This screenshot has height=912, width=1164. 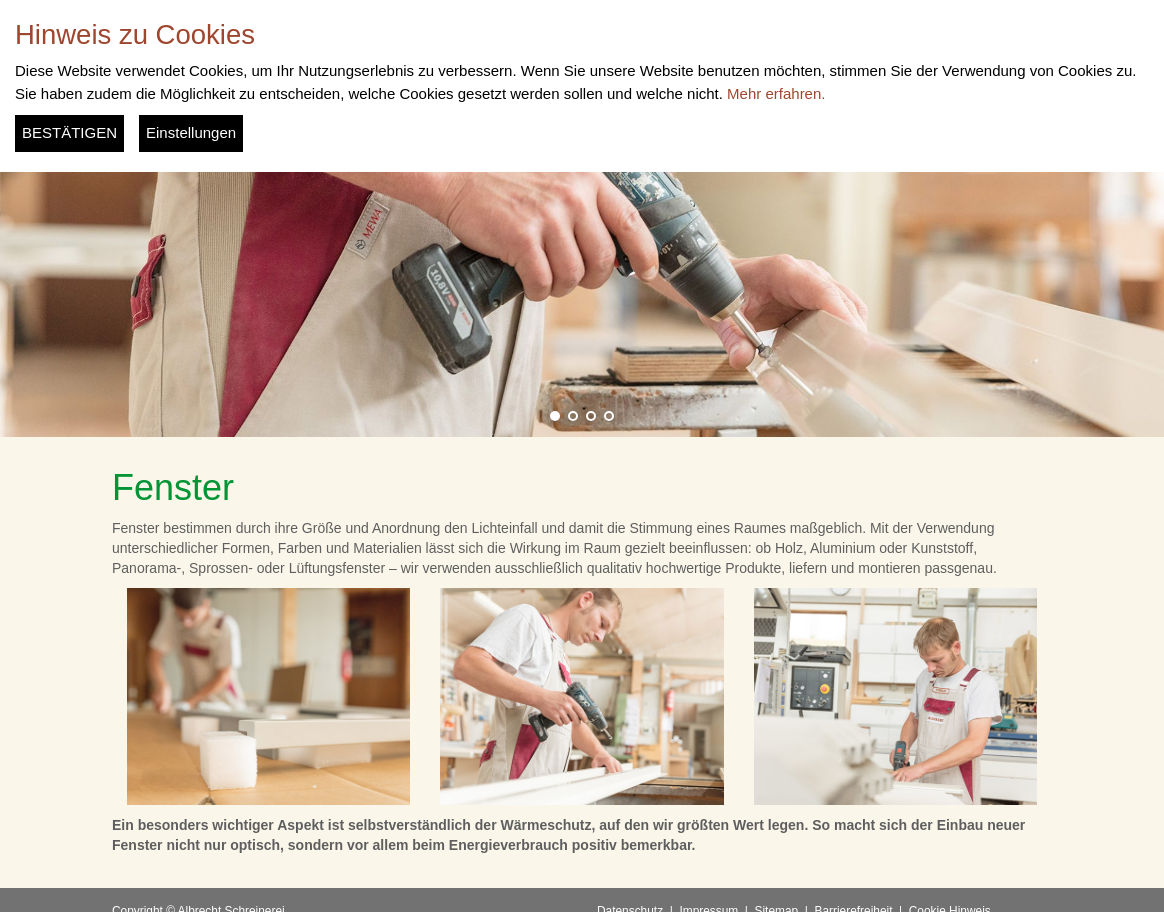 I want to click on Einstellungen, so click(x=191, y=132).